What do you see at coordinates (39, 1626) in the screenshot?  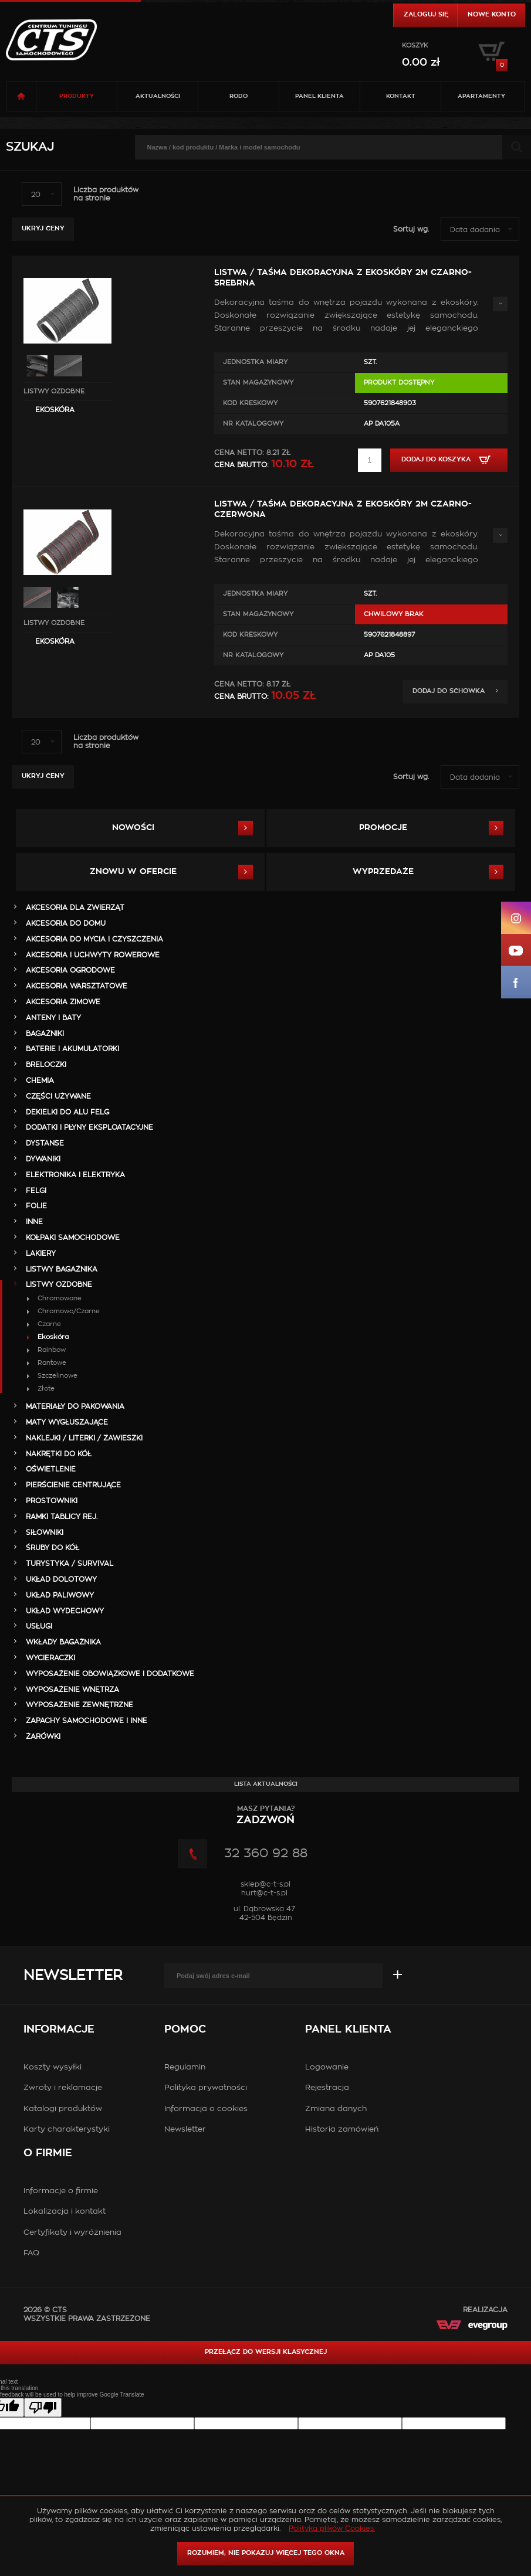 I see `Usługi` at bounding box center [39, 1626].